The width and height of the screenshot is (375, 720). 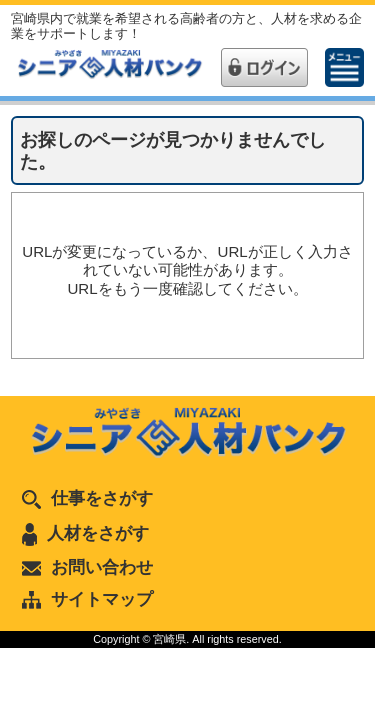 I want to click on サイトマップ, so click(x=87, y=599).